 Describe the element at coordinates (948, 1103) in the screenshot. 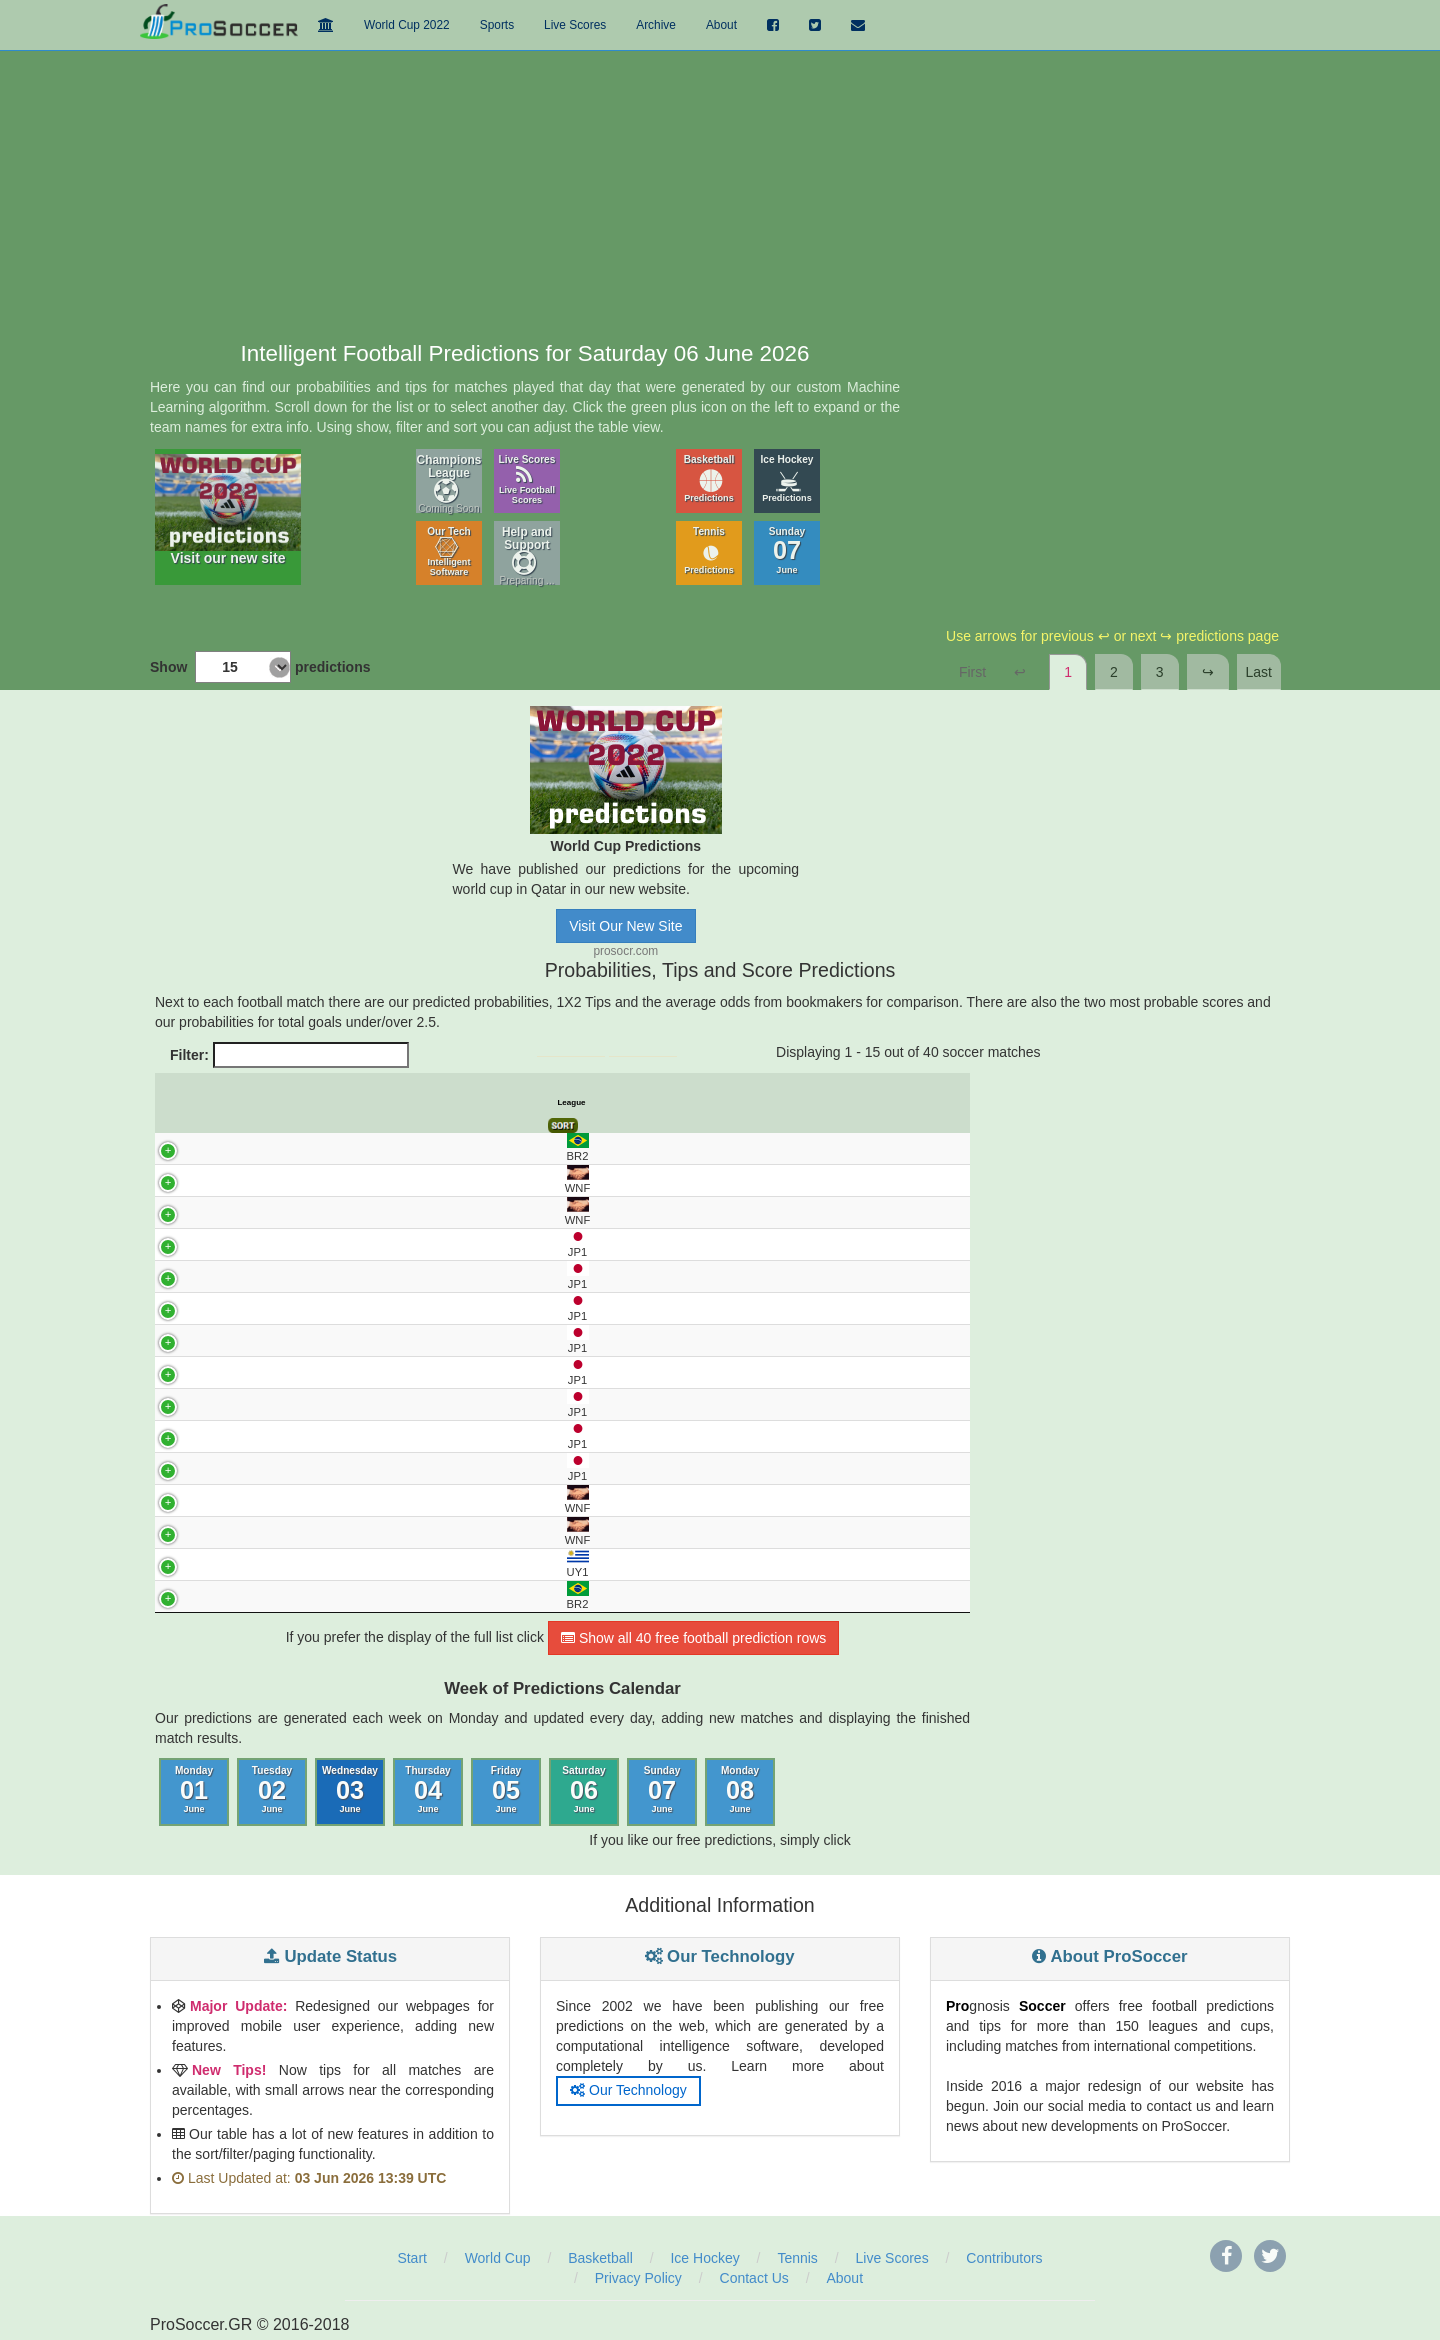

I see `Final Score [Final Score: activate to sort column ascending]` at that location.